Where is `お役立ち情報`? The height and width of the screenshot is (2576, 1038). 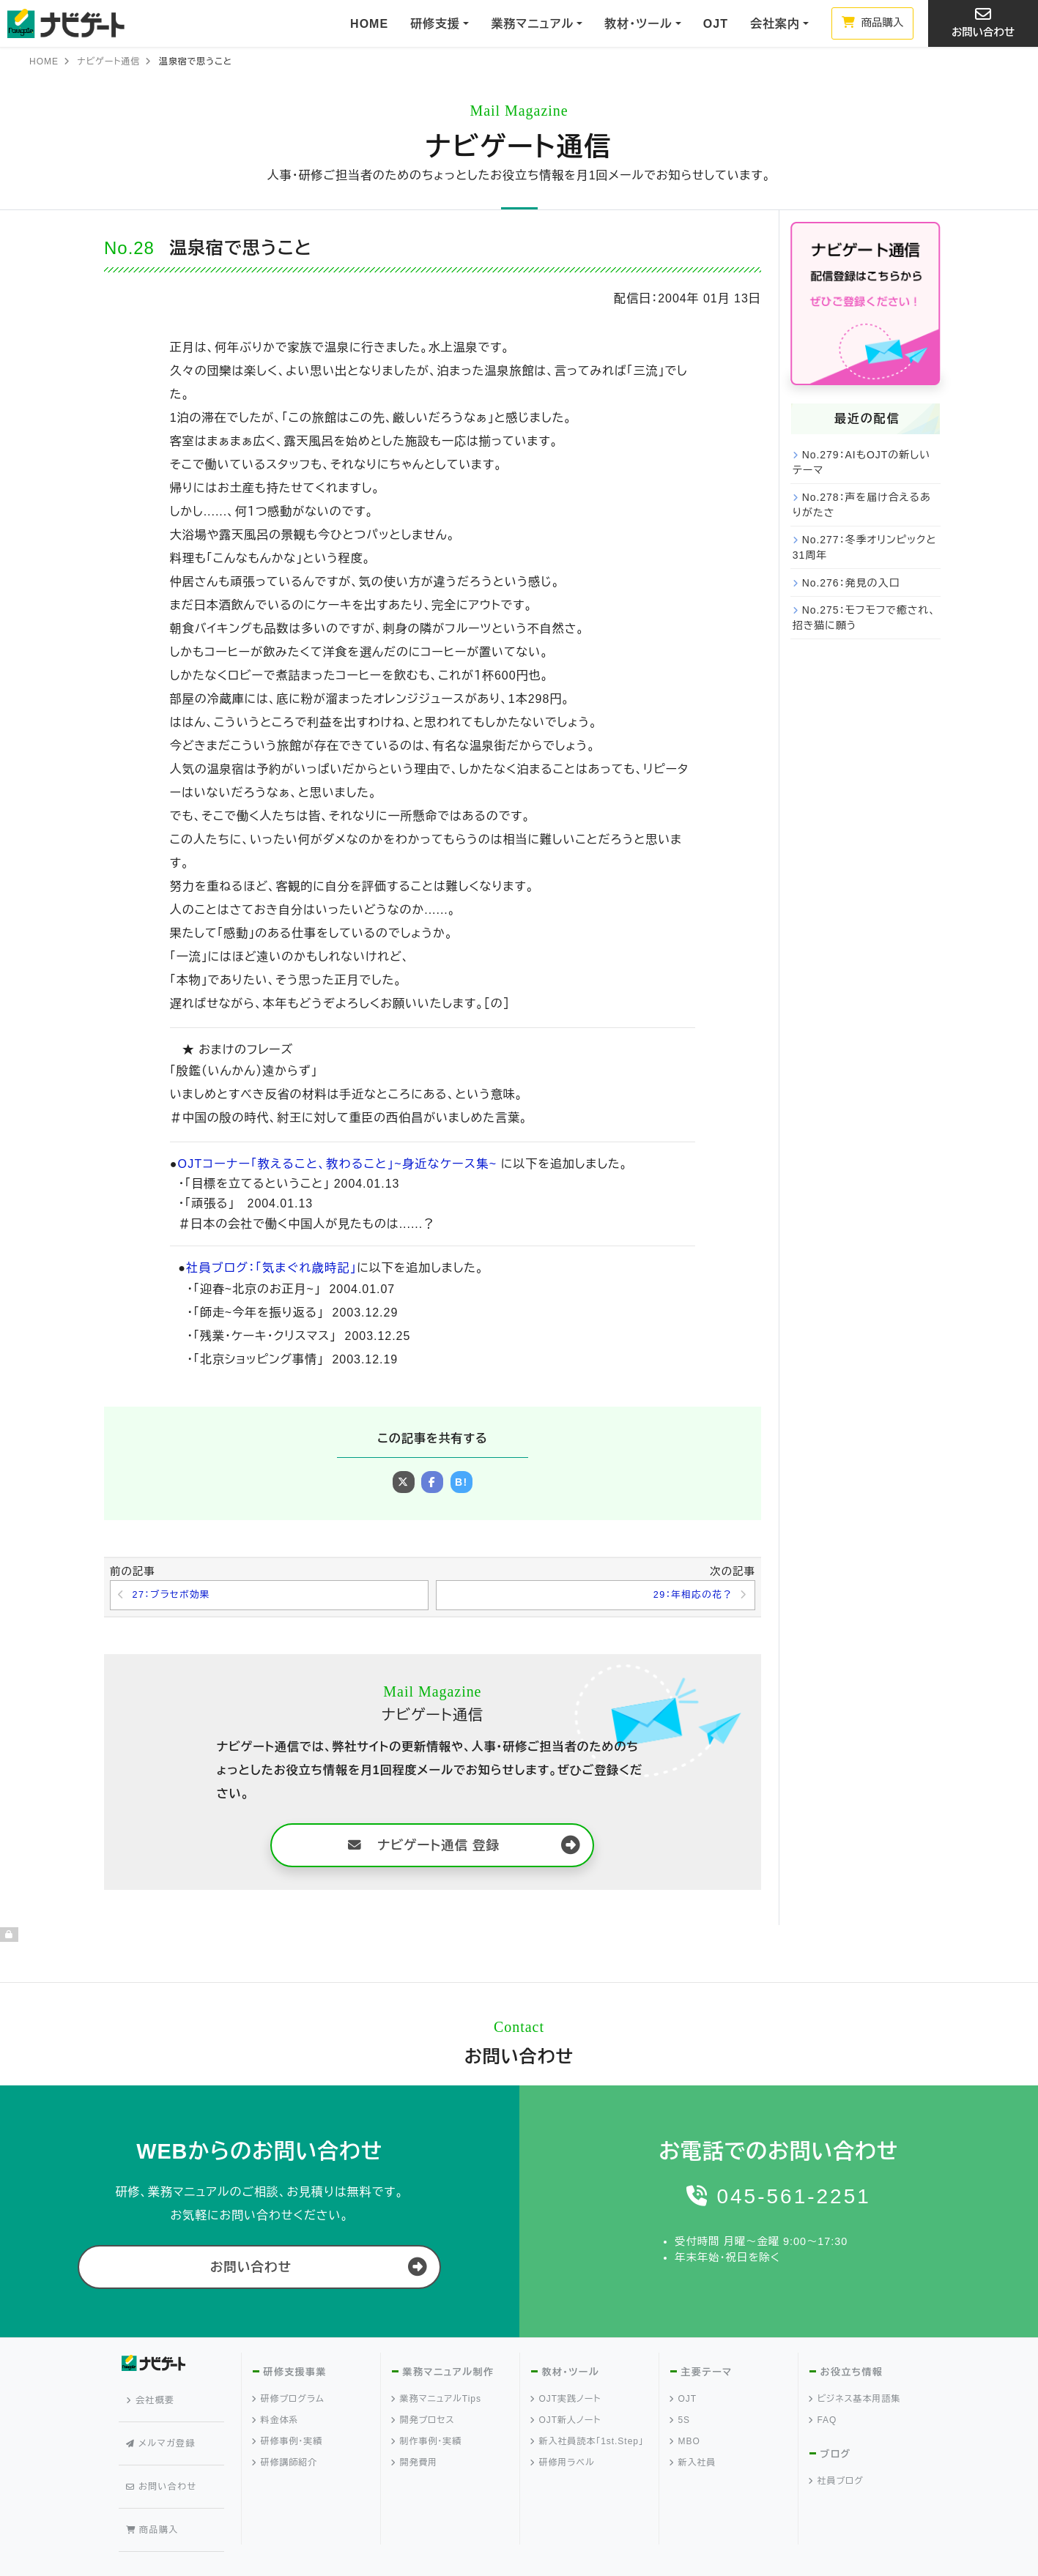
お役立ち情報 is located at coordinates (850, 2375).